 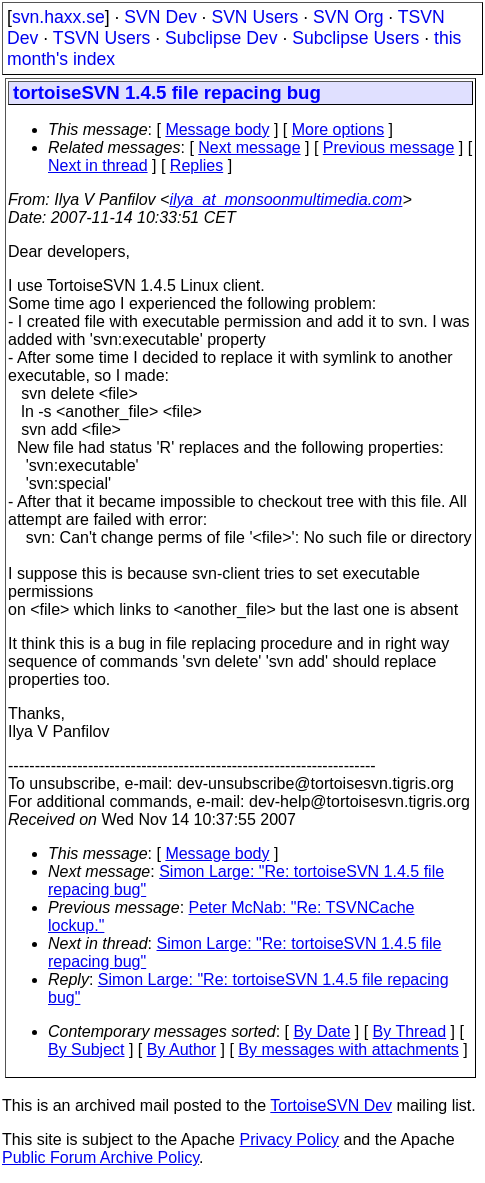 What do you see at coordinates (102, 38) in the screenshot?
I see `TSVN Users` at bounding box center [102, 38].